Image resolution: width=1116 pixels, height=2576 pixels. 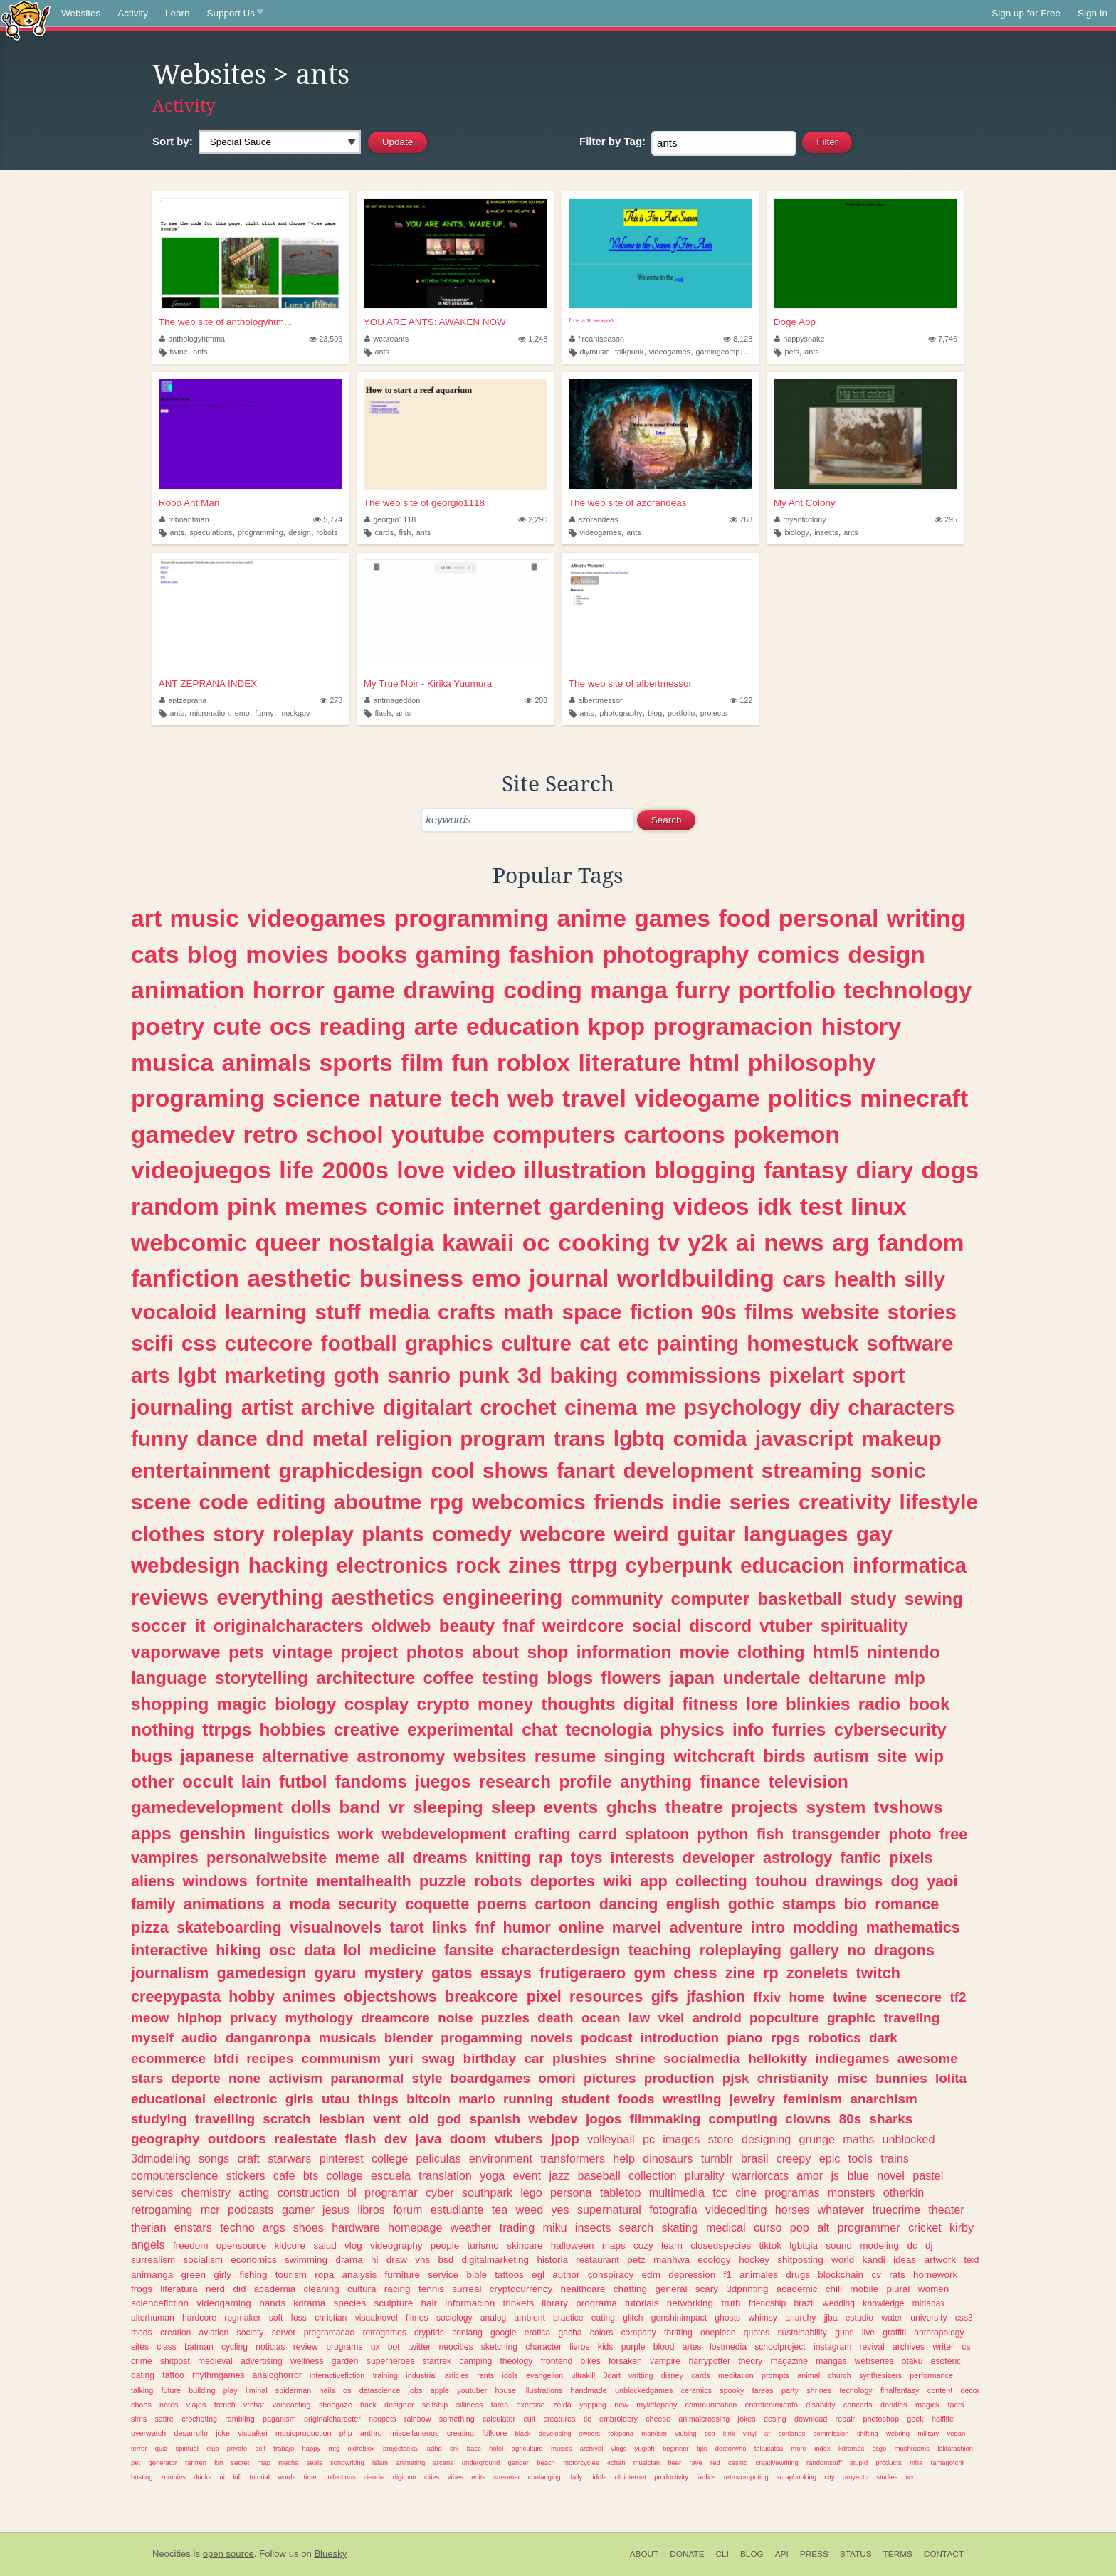 What do you see at coordinates (620, 2192) in the screenshot?
I see `tabletop` at bounding box center [620, 2192].